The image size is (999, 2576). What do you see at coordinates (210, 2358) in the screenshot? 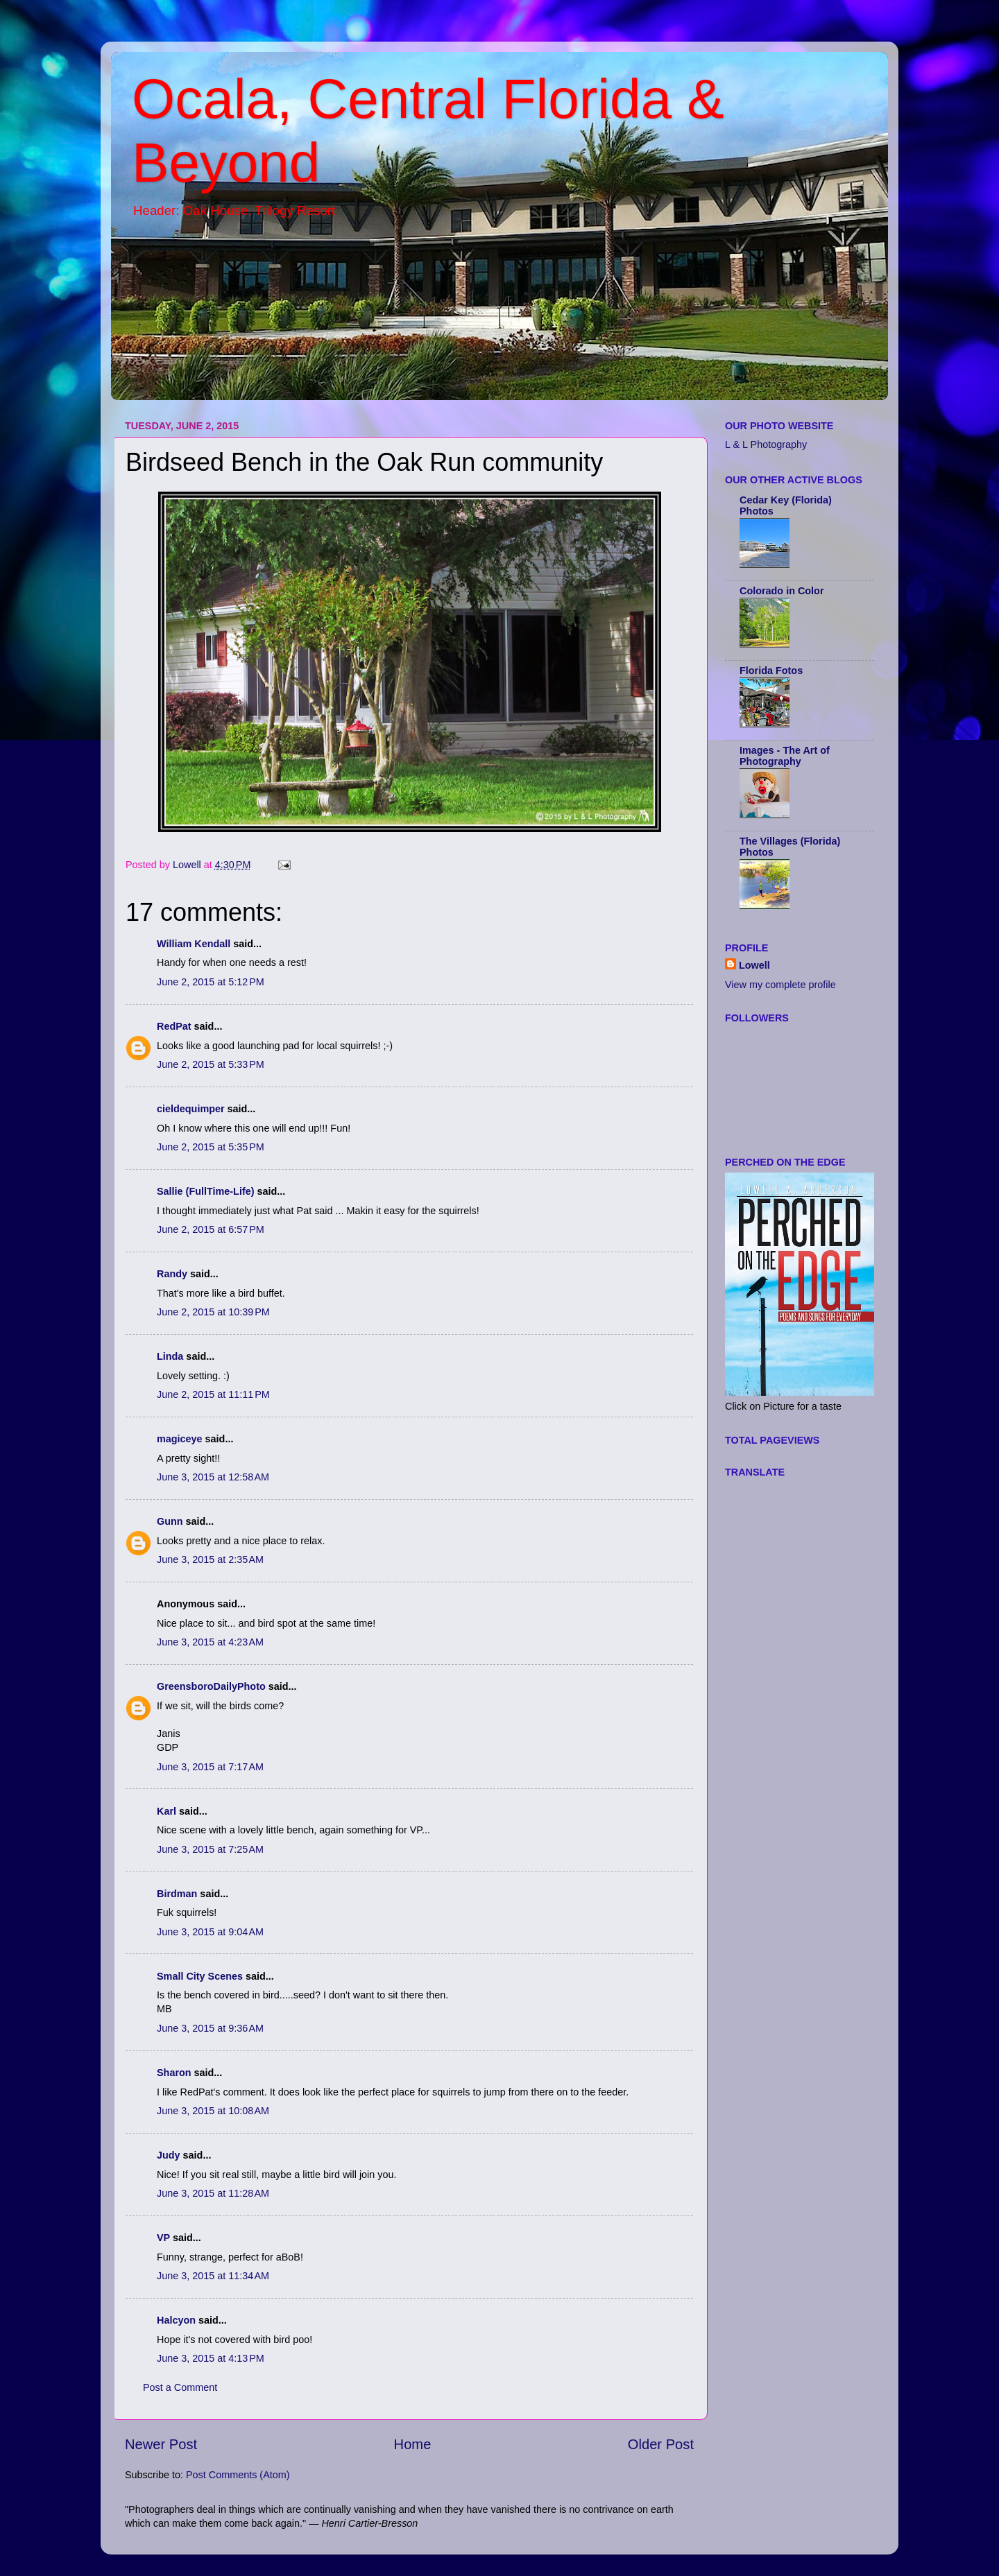
I see `June 3, 2015 at 4:13 PM` at bounding box center [210, 2358].